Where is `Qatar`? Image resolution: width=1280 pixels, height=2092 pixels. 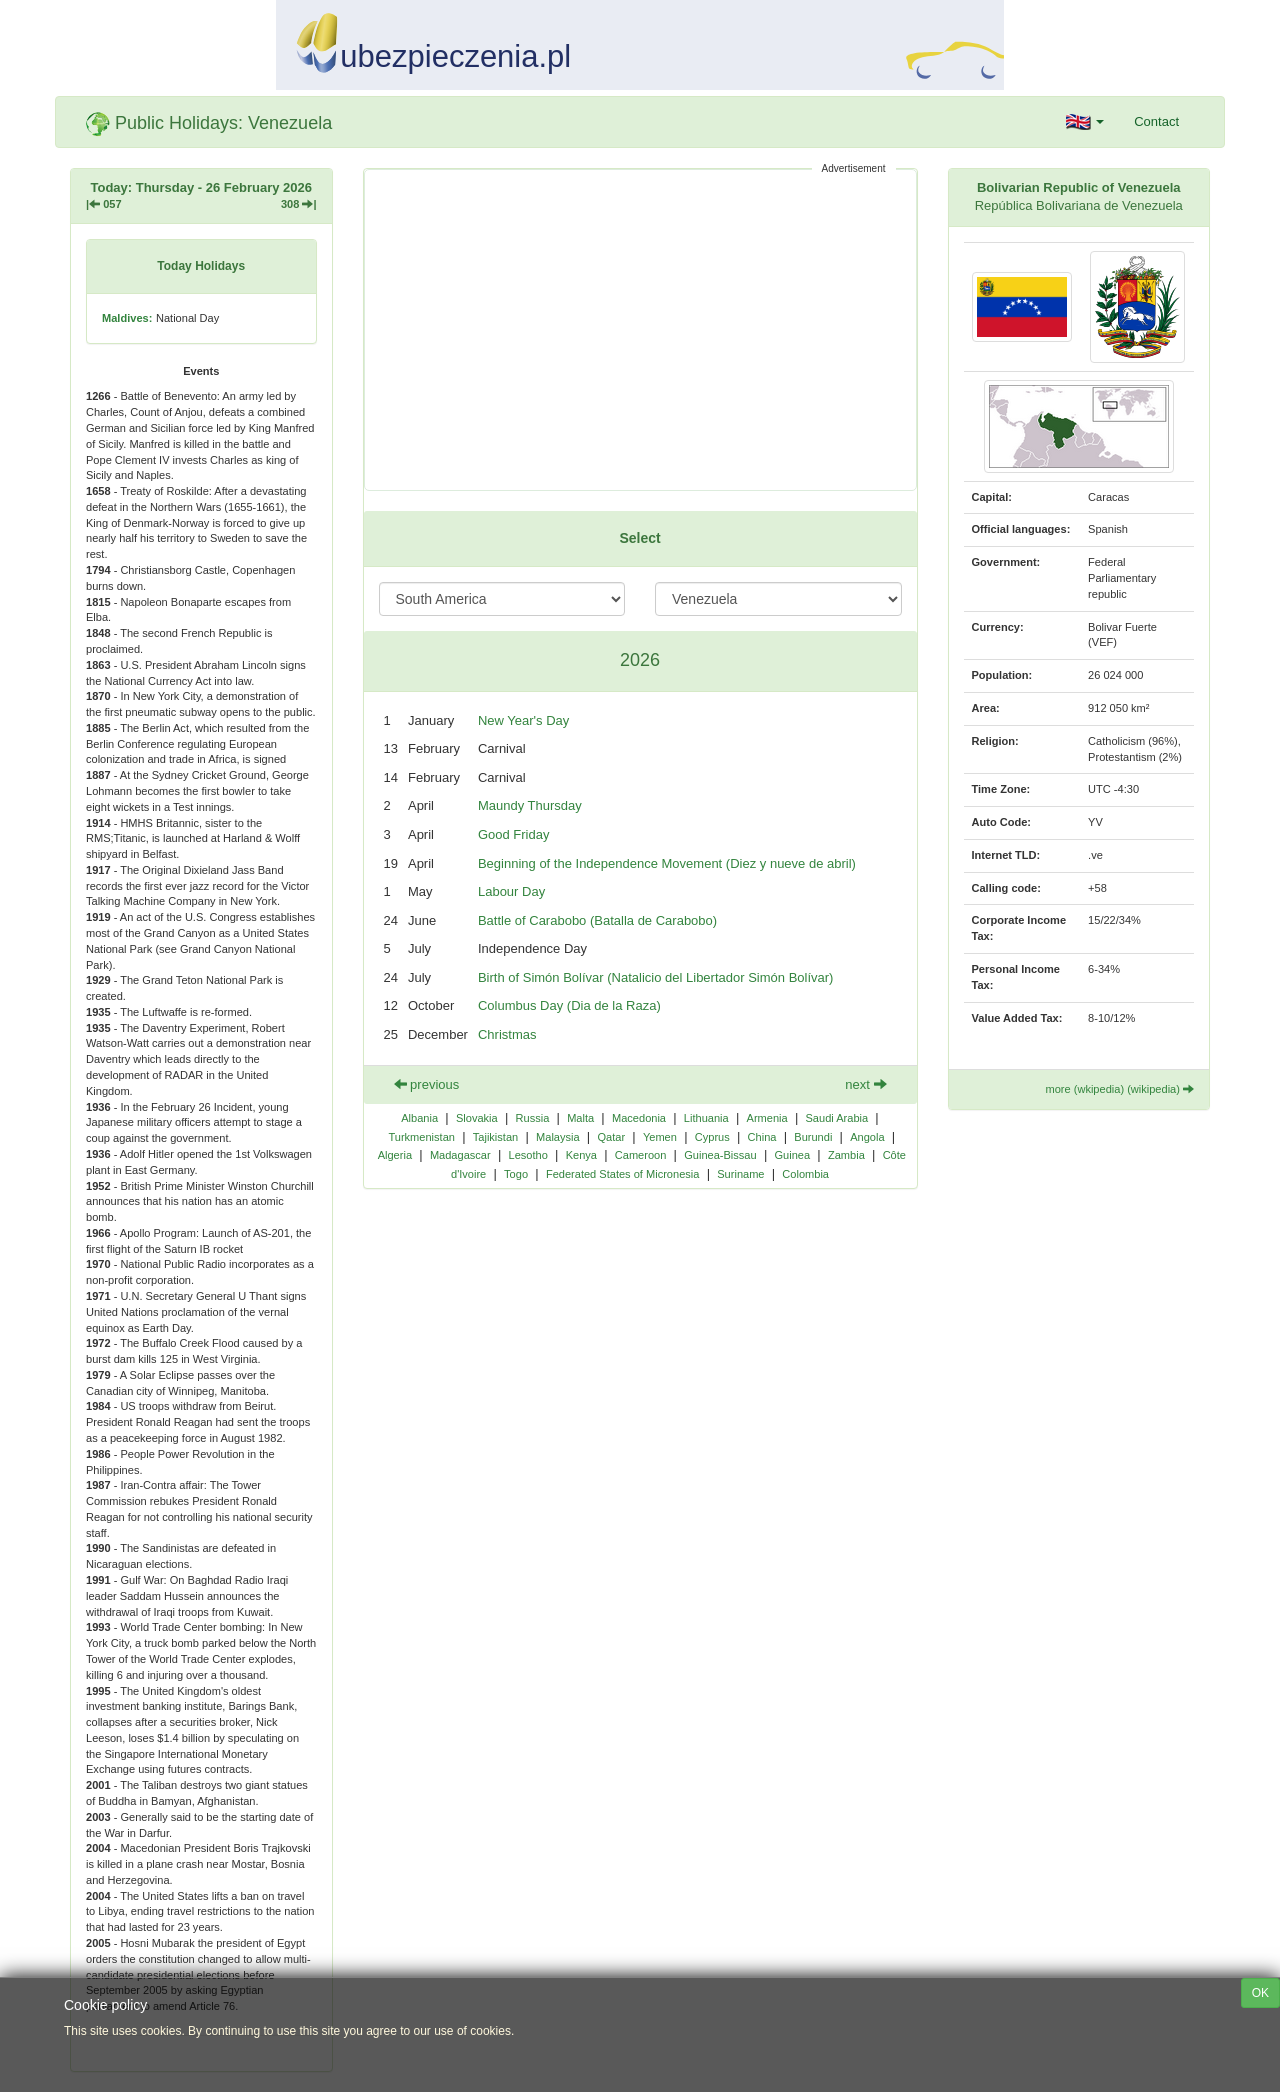 Qatar is located at coordinates (611, 1137).